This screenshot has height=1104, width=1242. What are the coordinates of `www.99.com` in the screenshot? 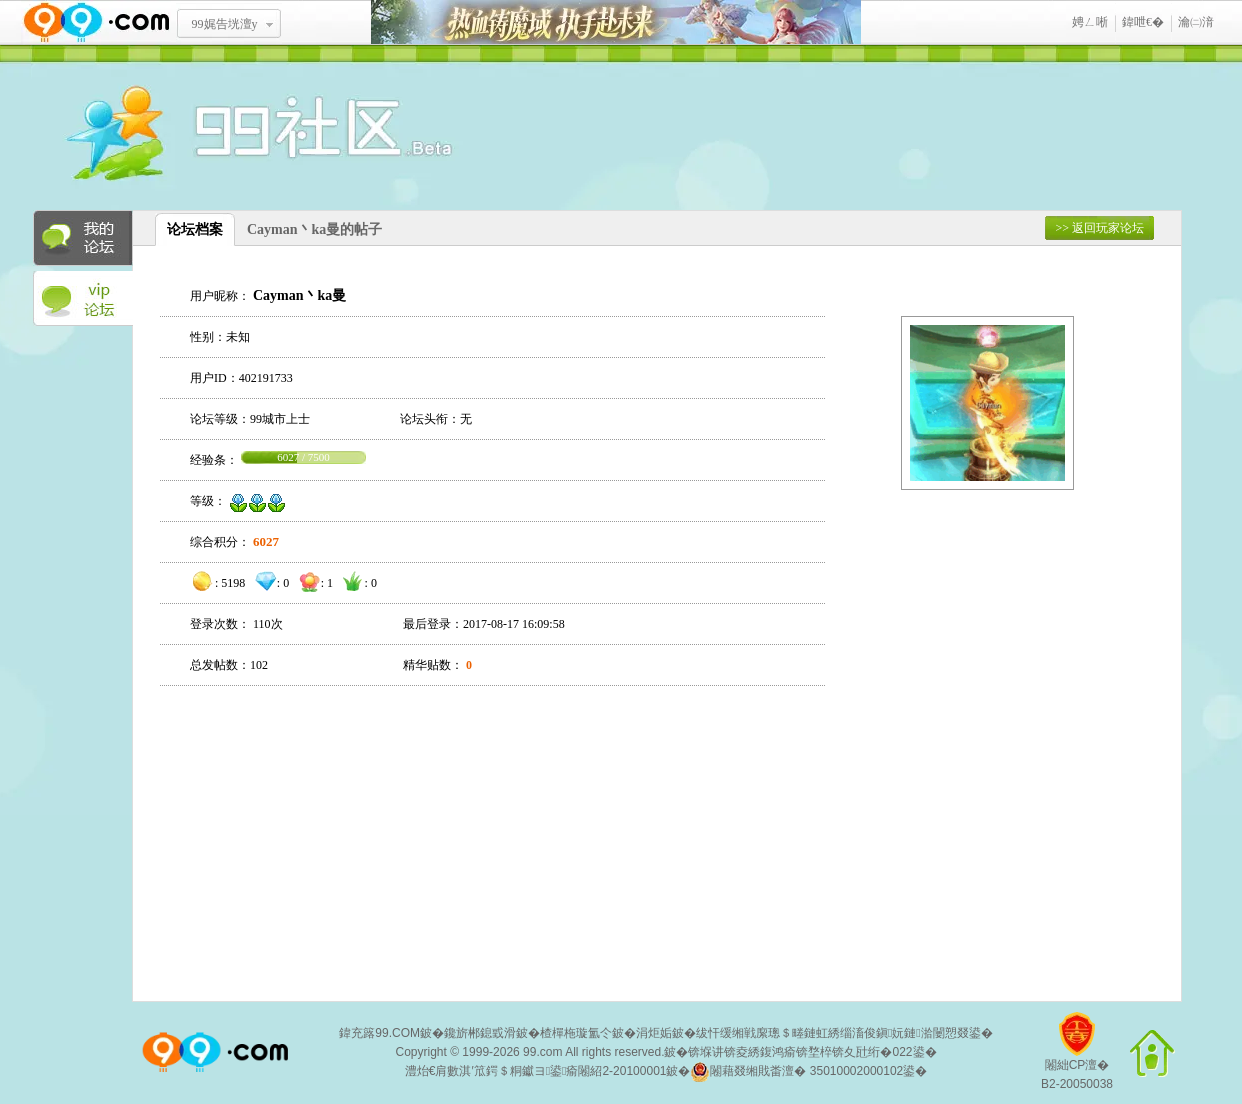 It's located at (96, 22).